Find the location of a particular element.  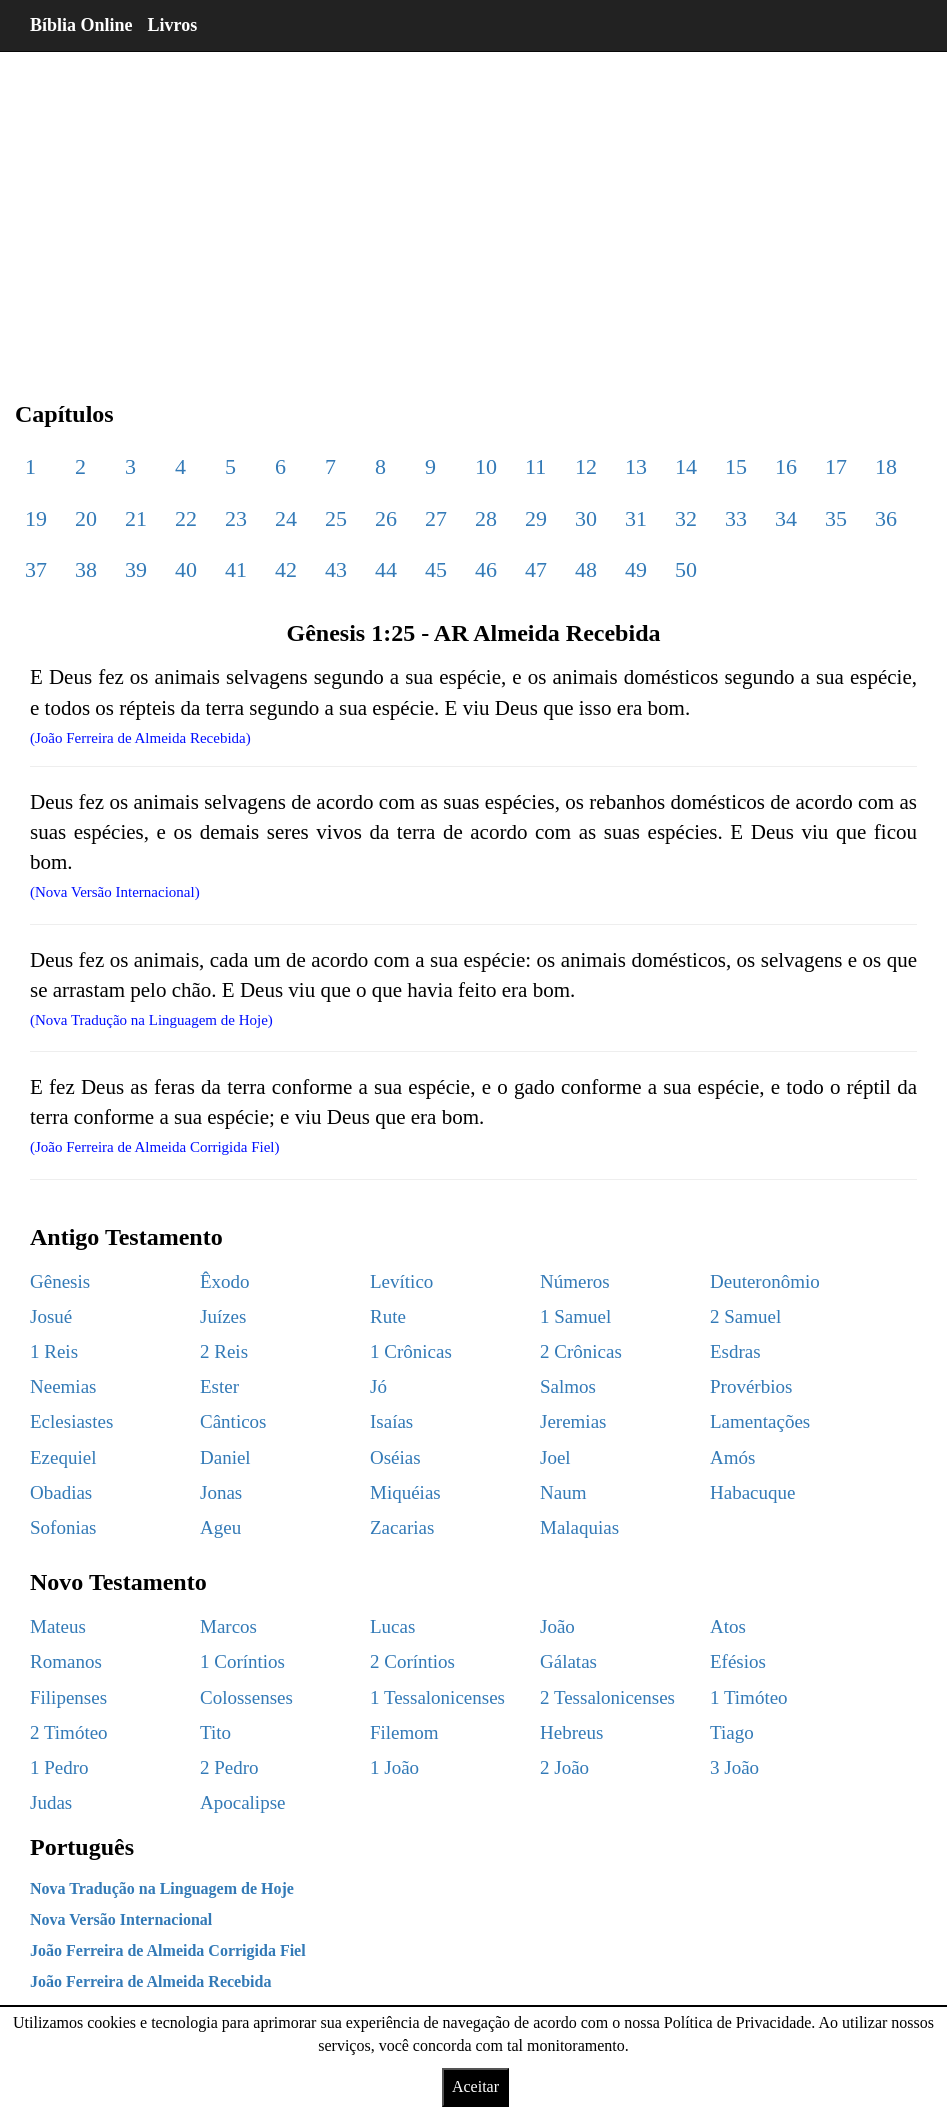

46 is located at coordinates (486, 569).